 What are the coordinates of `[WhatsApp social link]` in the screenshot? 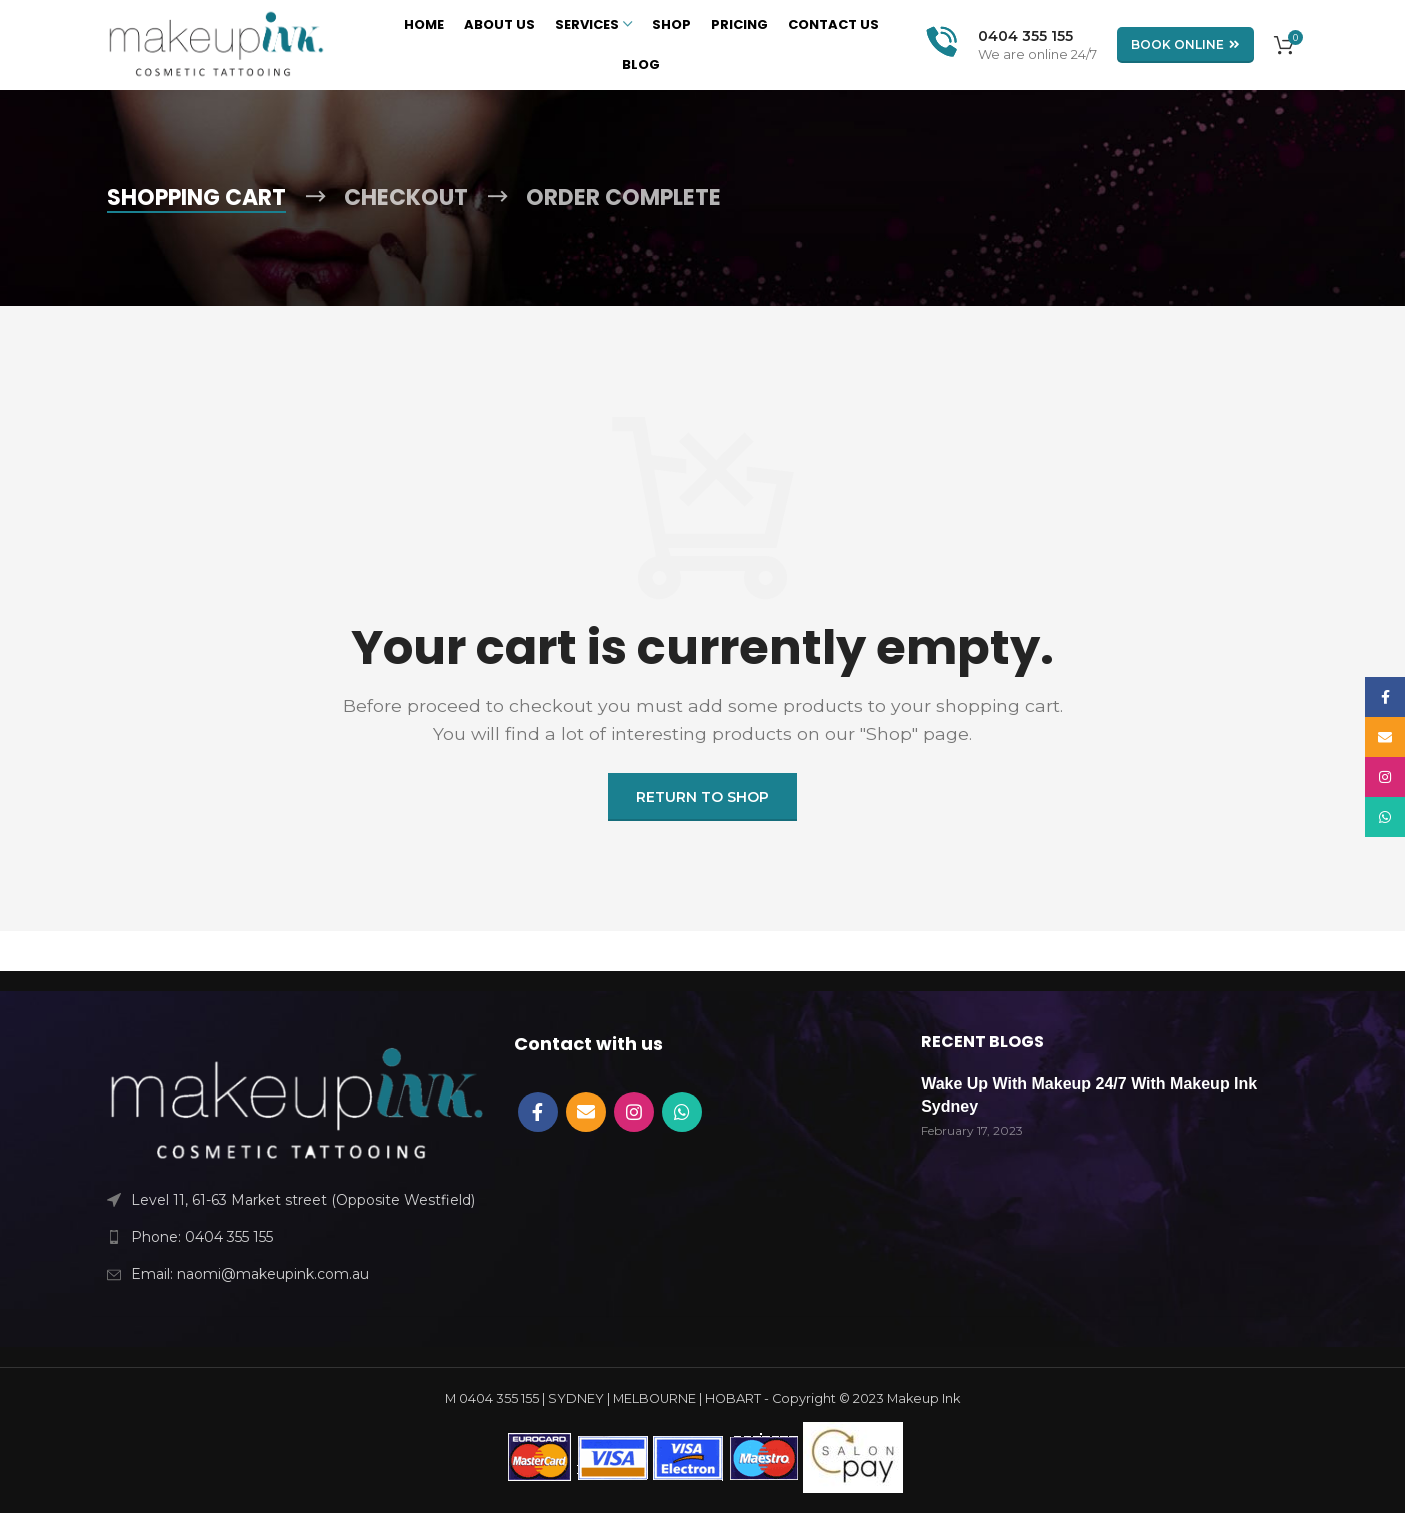 It's located at (682, 1112).